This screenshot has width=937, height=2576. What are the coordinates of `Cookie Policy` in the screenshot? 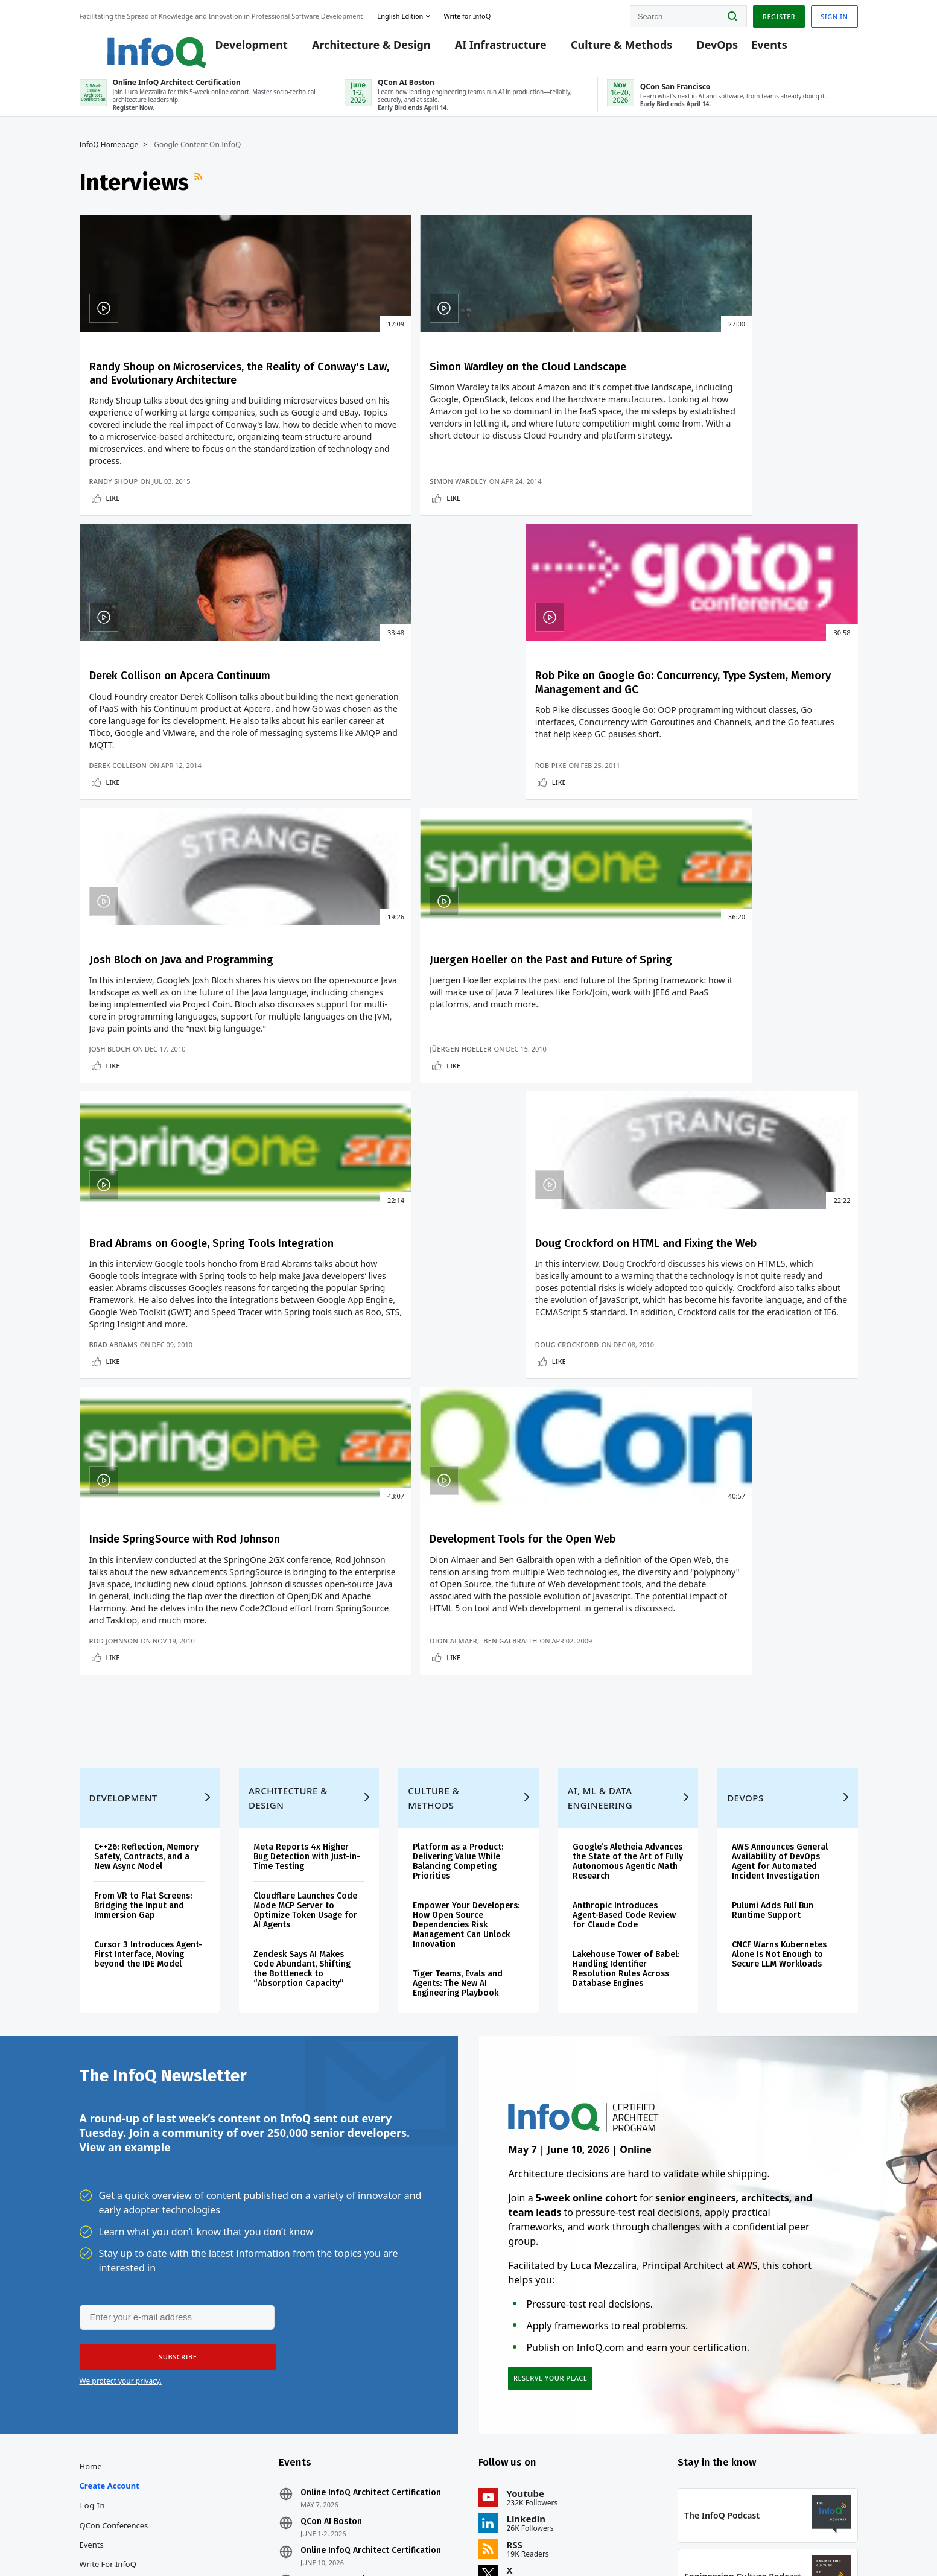 It's located at (773, 2542).